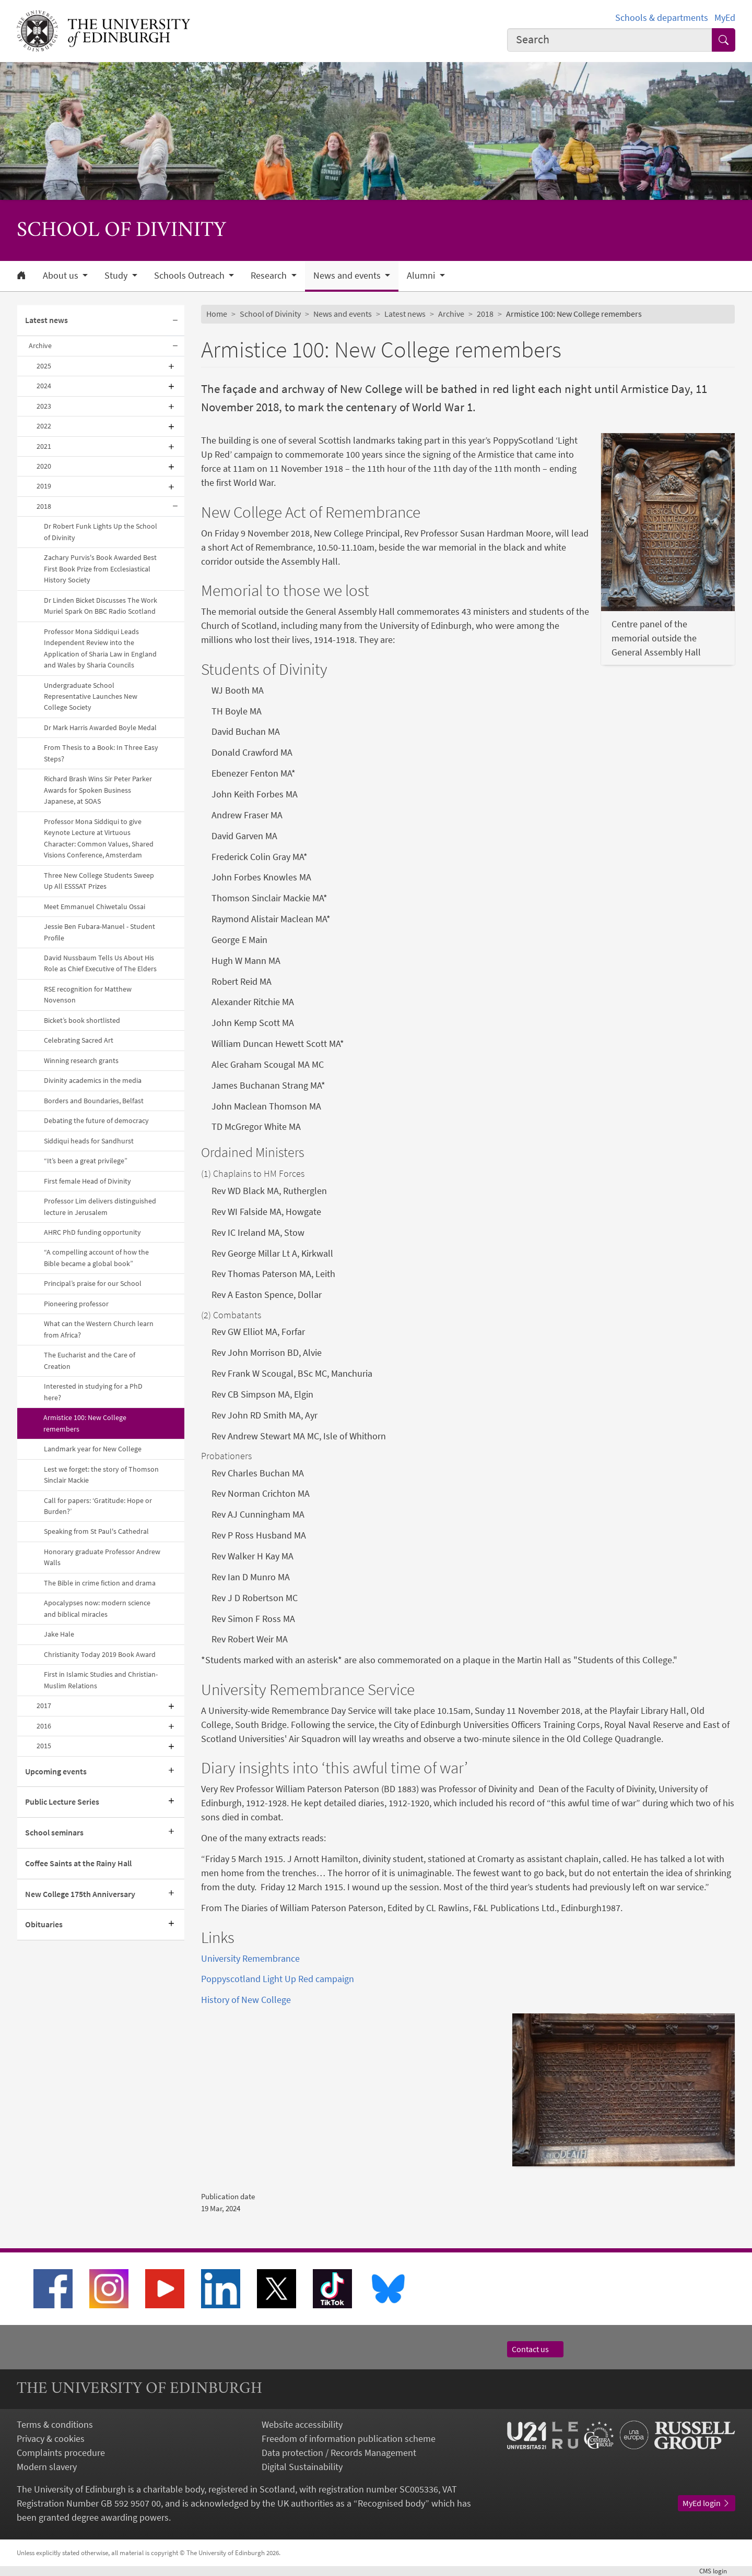  I want to click on Research [button], so click(270, 275).